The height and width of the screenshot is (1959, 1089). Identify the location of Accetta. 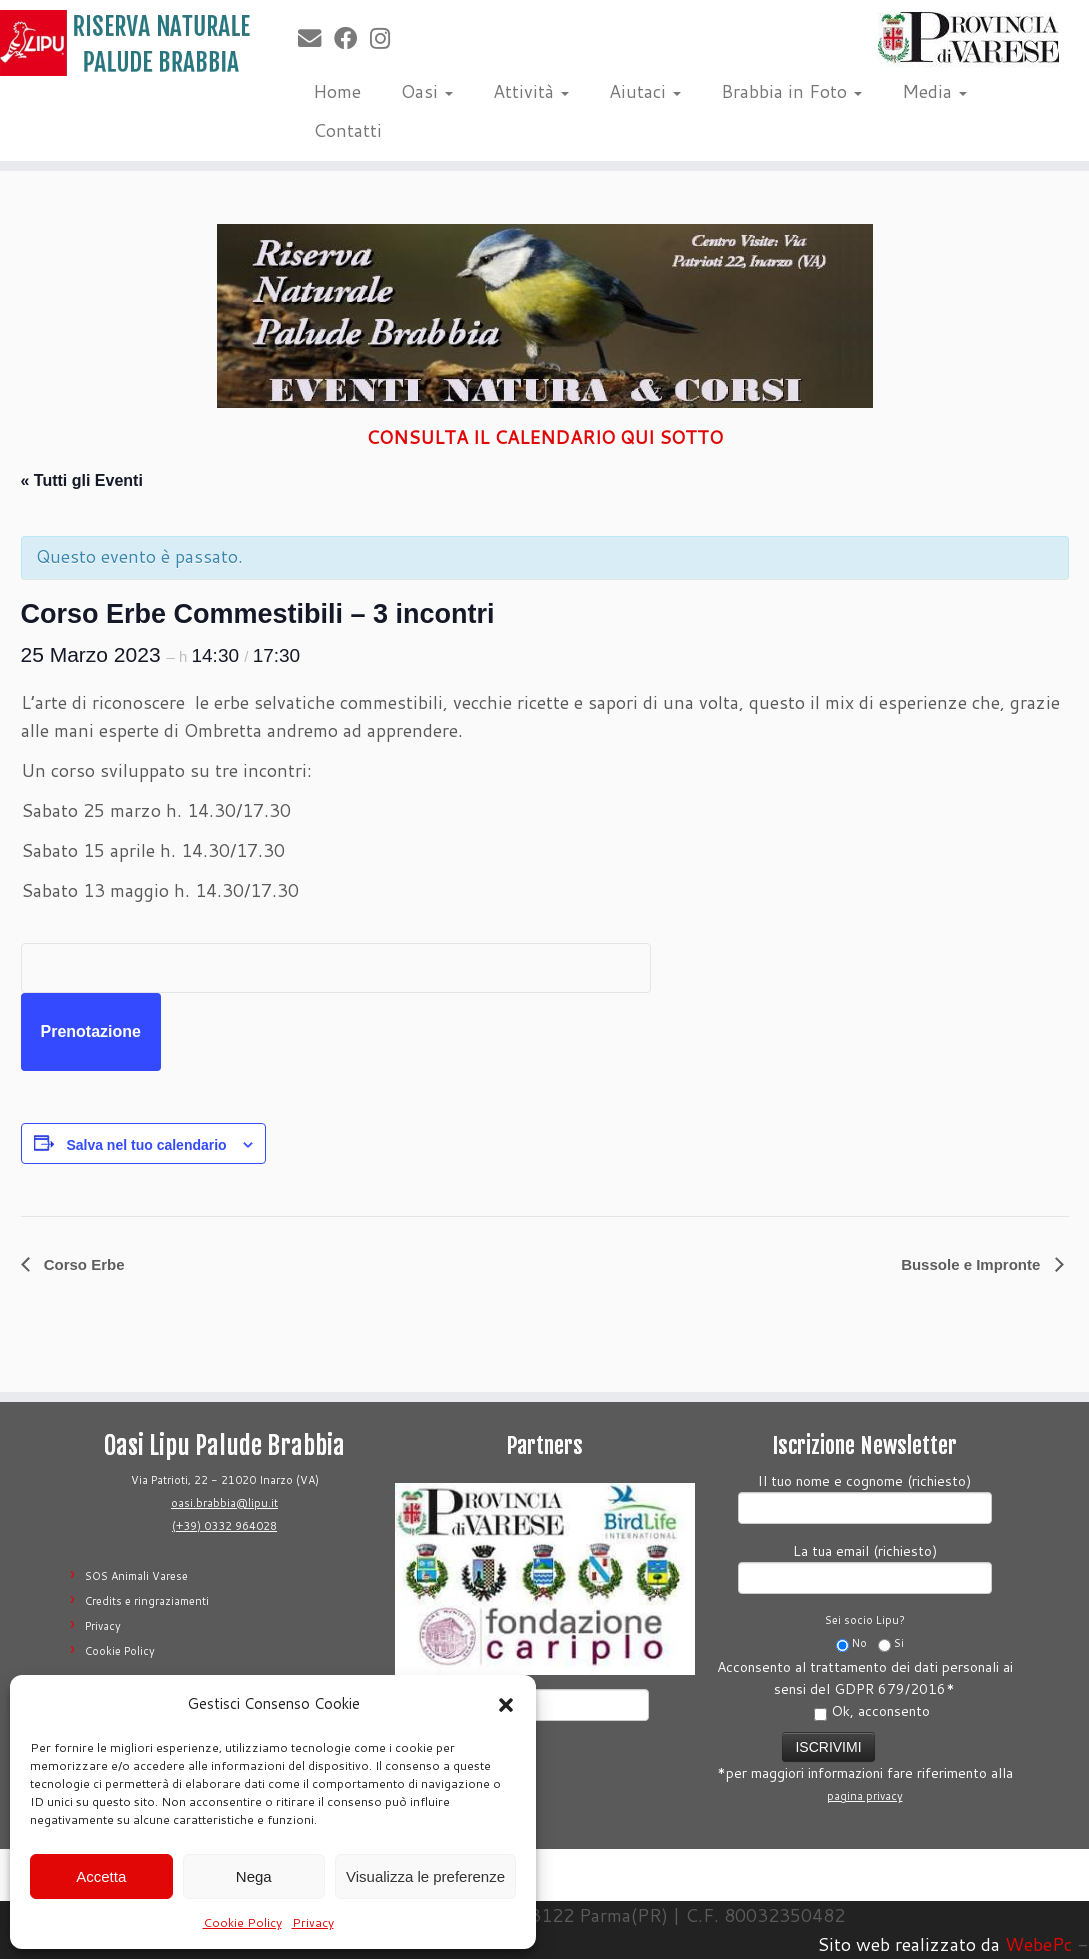
(101, 1876).